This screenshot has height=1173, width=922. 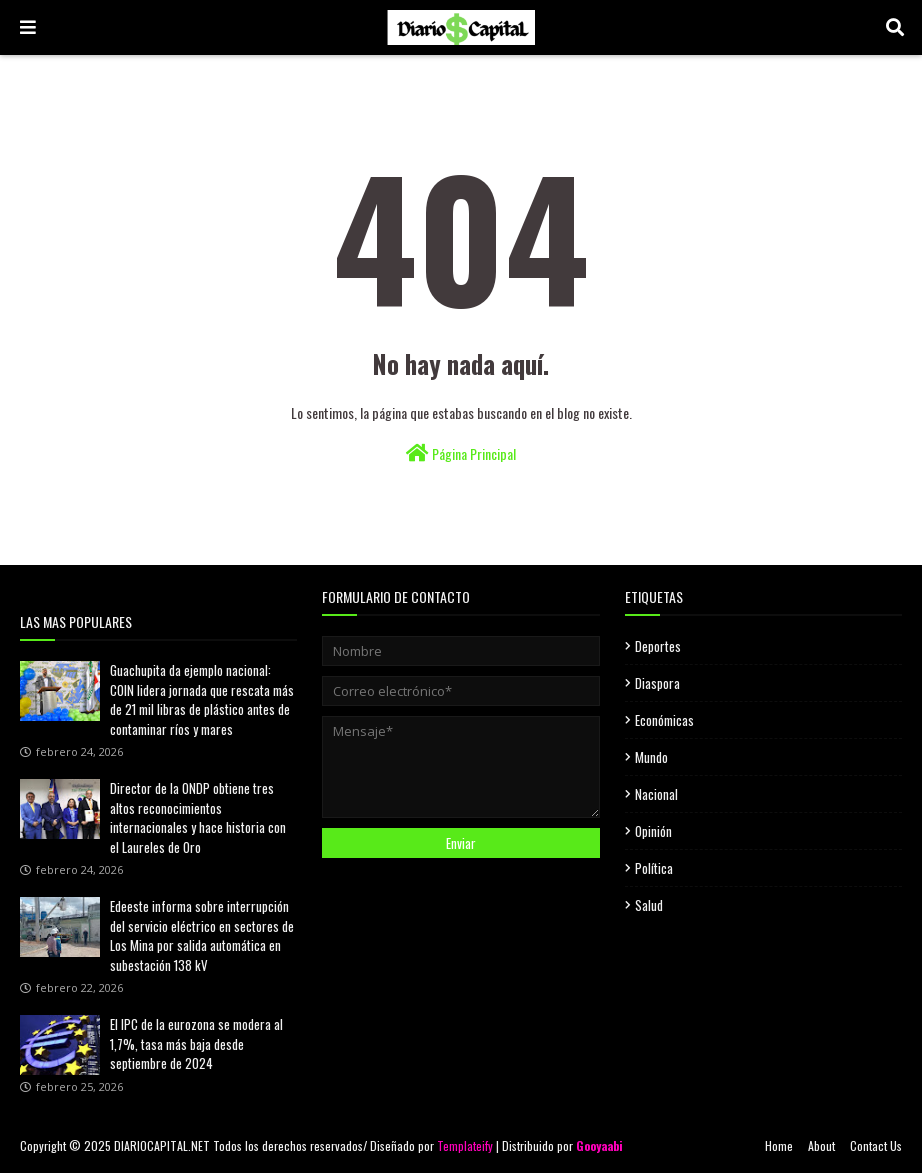 What do you see at coordinates (599, 1145) in the screenshot?
I see `Gooyaabi` at bounding box center [599, 1145].